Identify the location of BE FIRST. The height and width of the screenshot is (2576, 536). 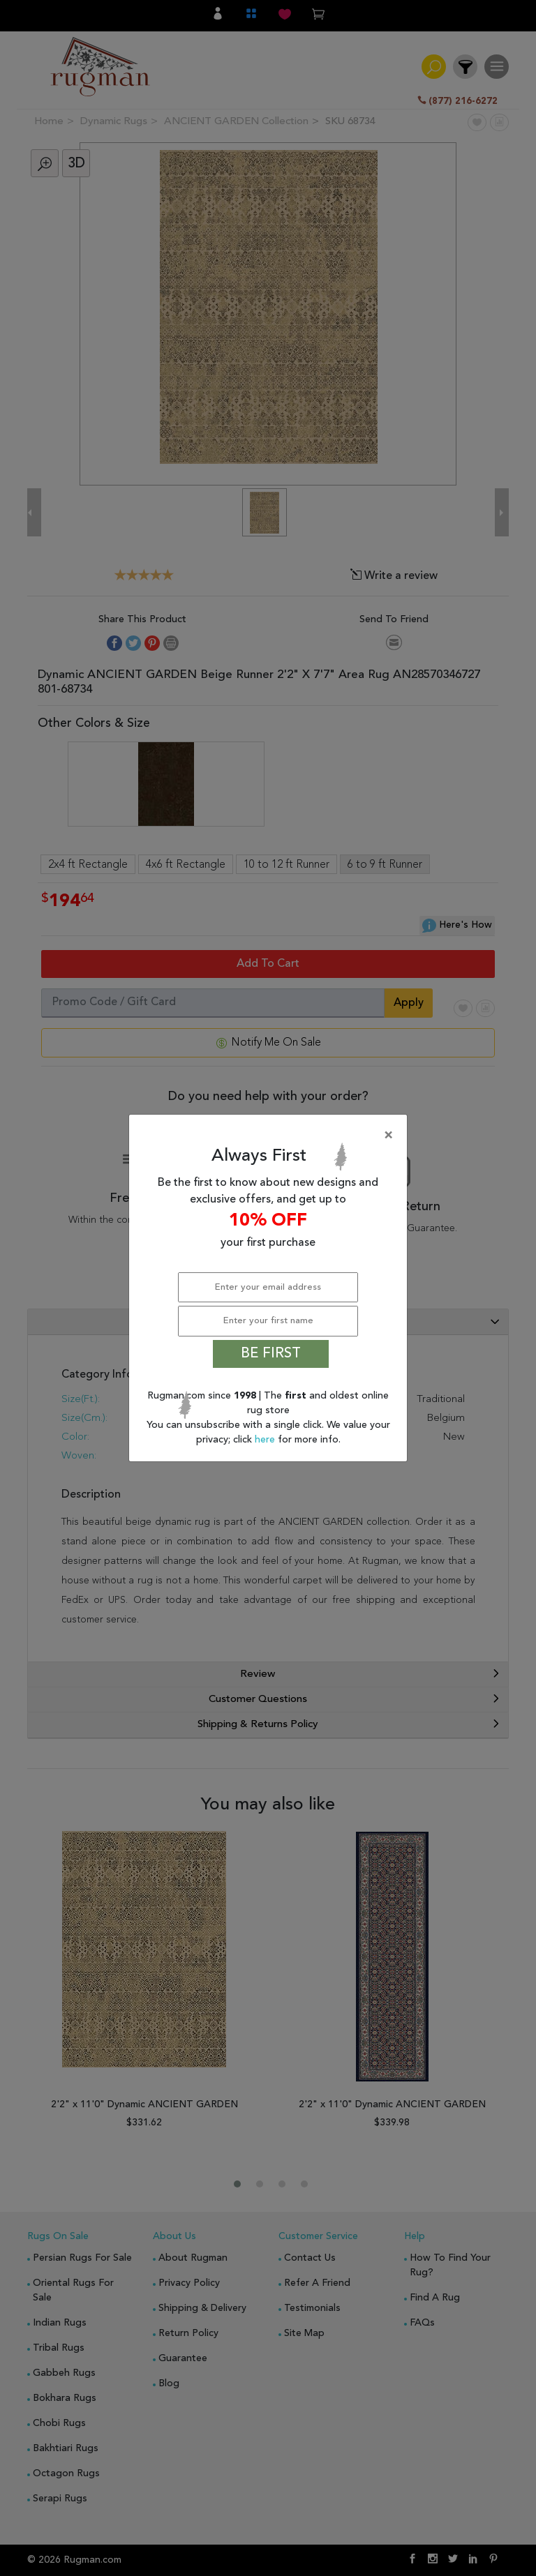
(271, 1354).